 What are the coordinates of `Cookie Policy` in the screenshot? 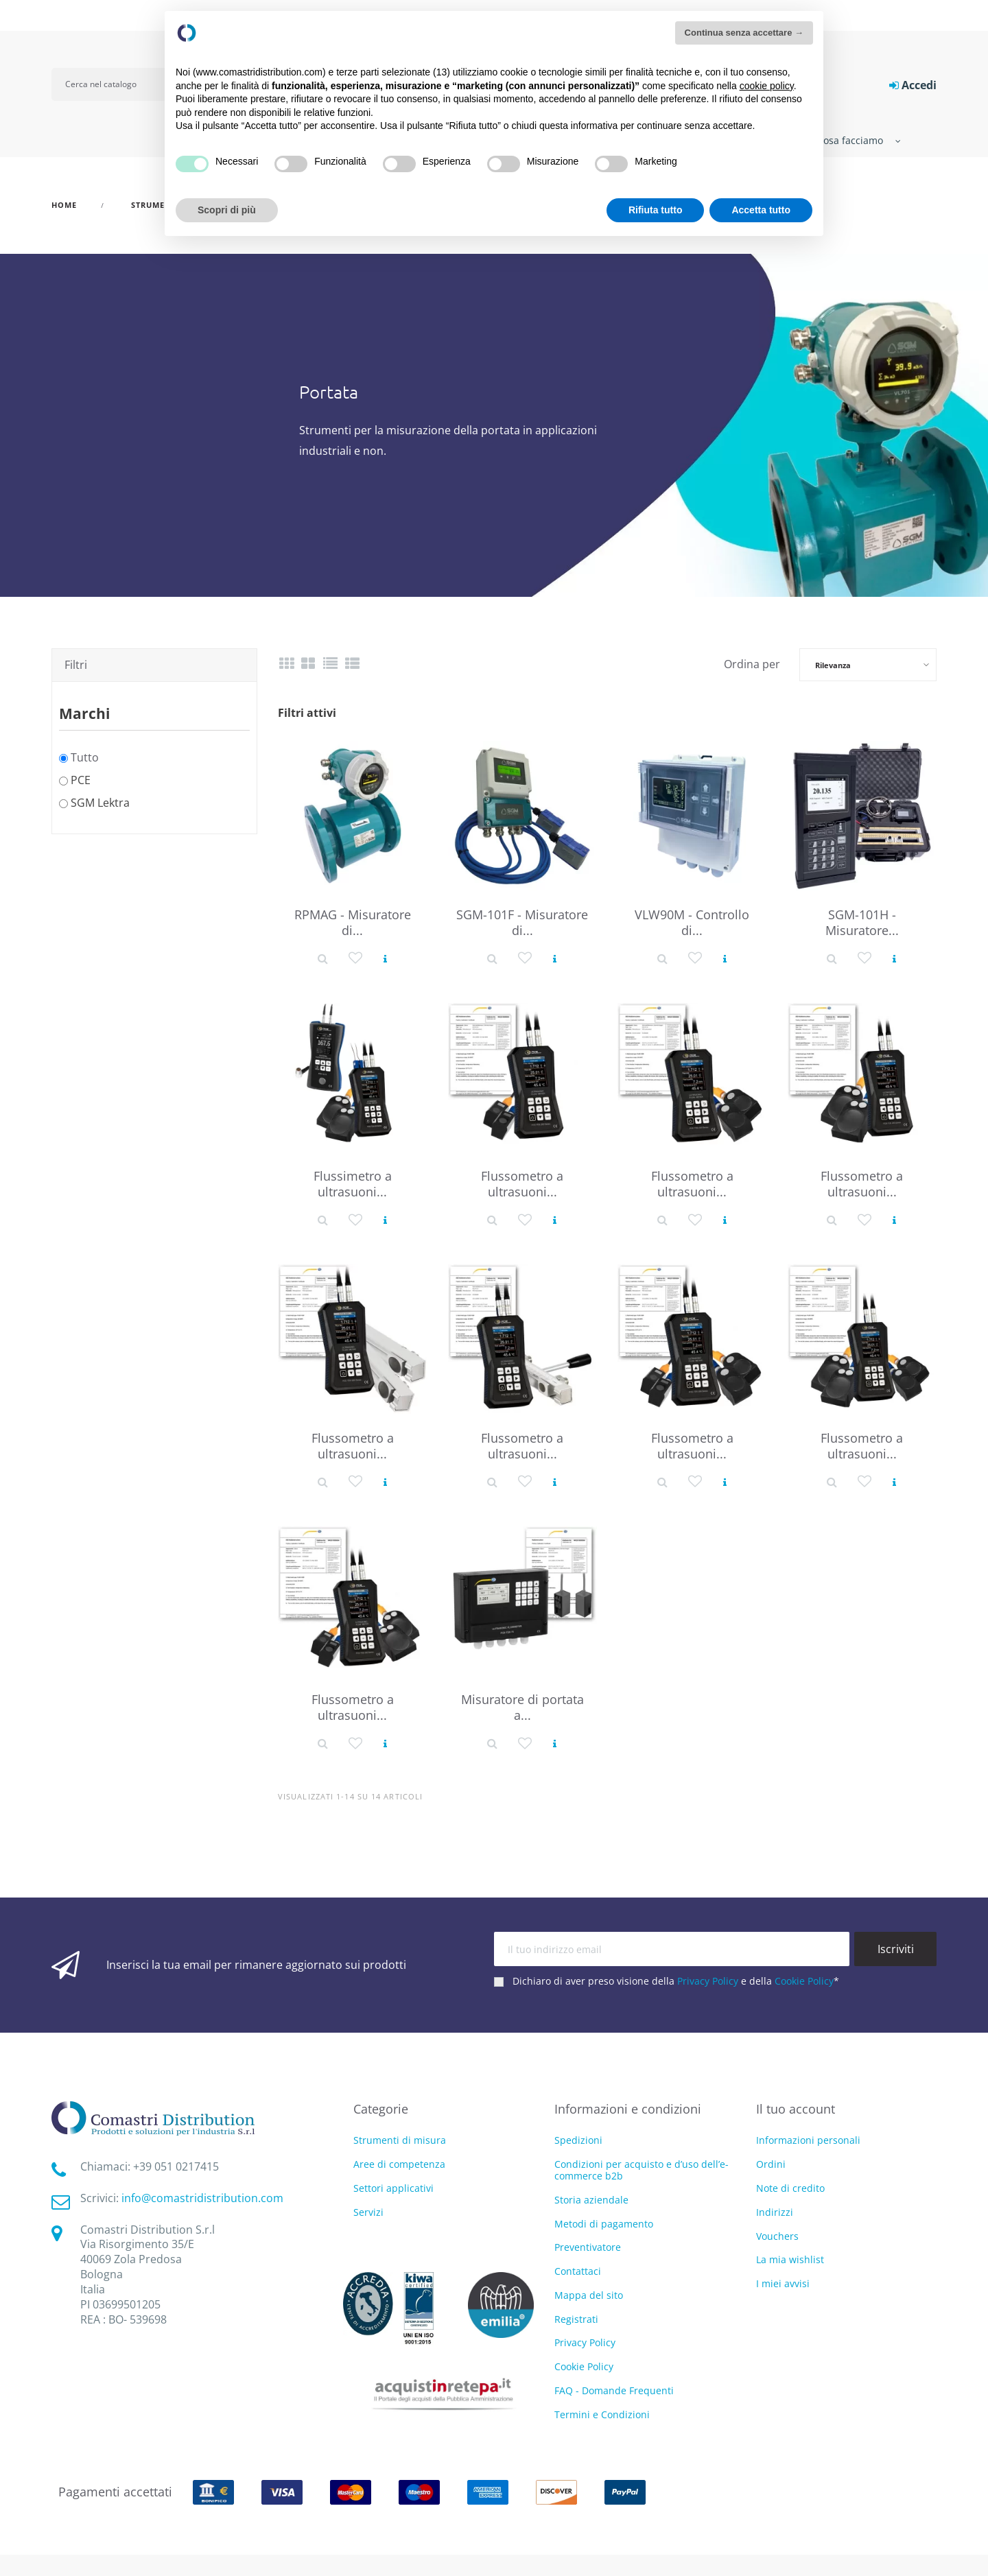 It's located at (804, 1980).